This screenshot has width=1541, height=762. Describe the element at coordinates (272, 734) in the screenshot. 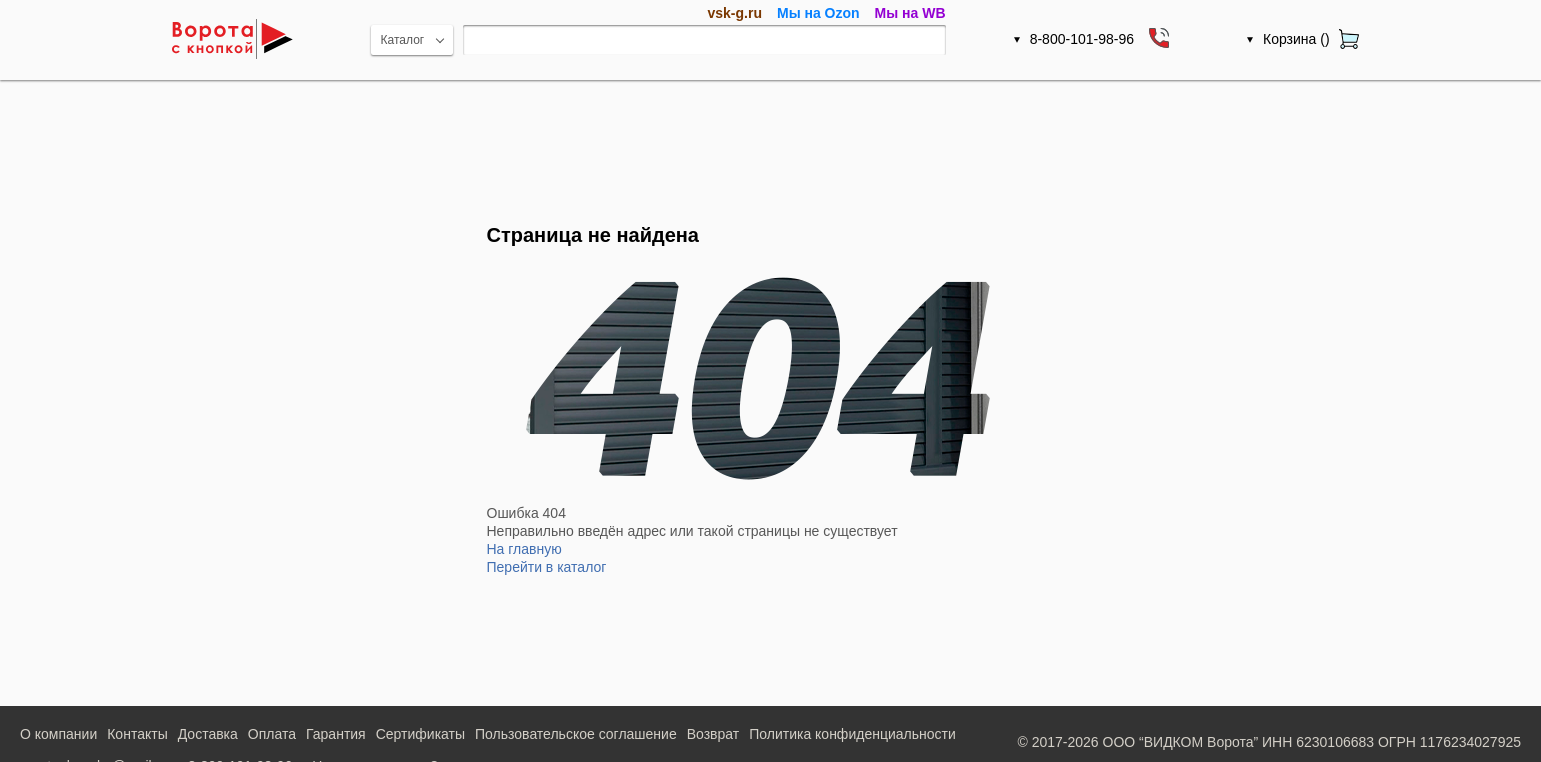

I see `Оплата` at that location.